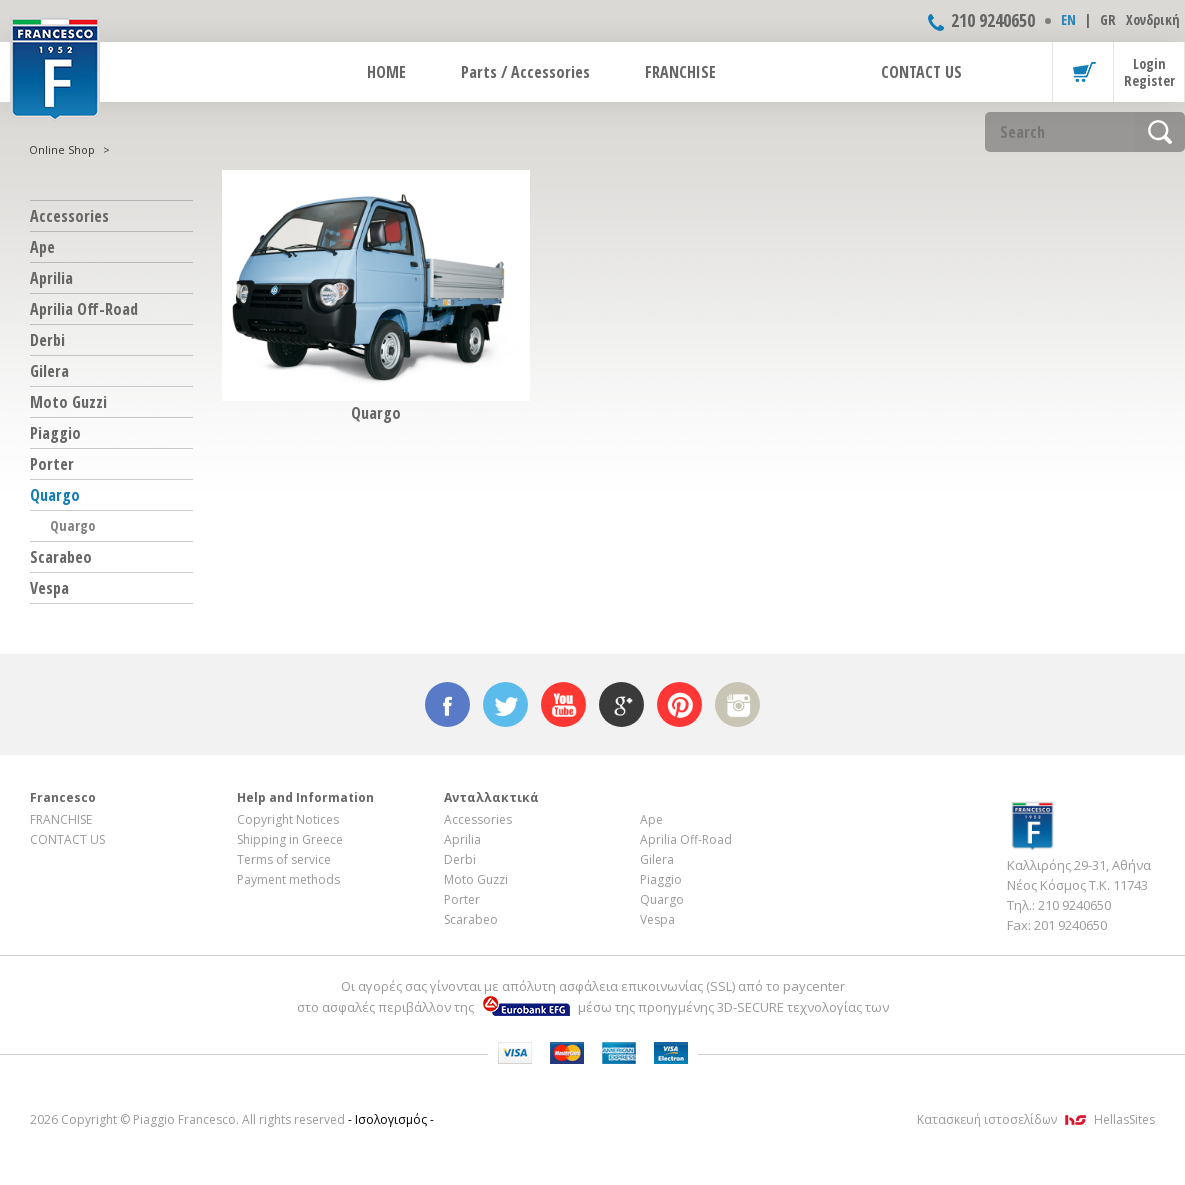 Image resolution: width=1185 pixels, height=1185 pixels. I want to click on Ape, so click(42, 247).